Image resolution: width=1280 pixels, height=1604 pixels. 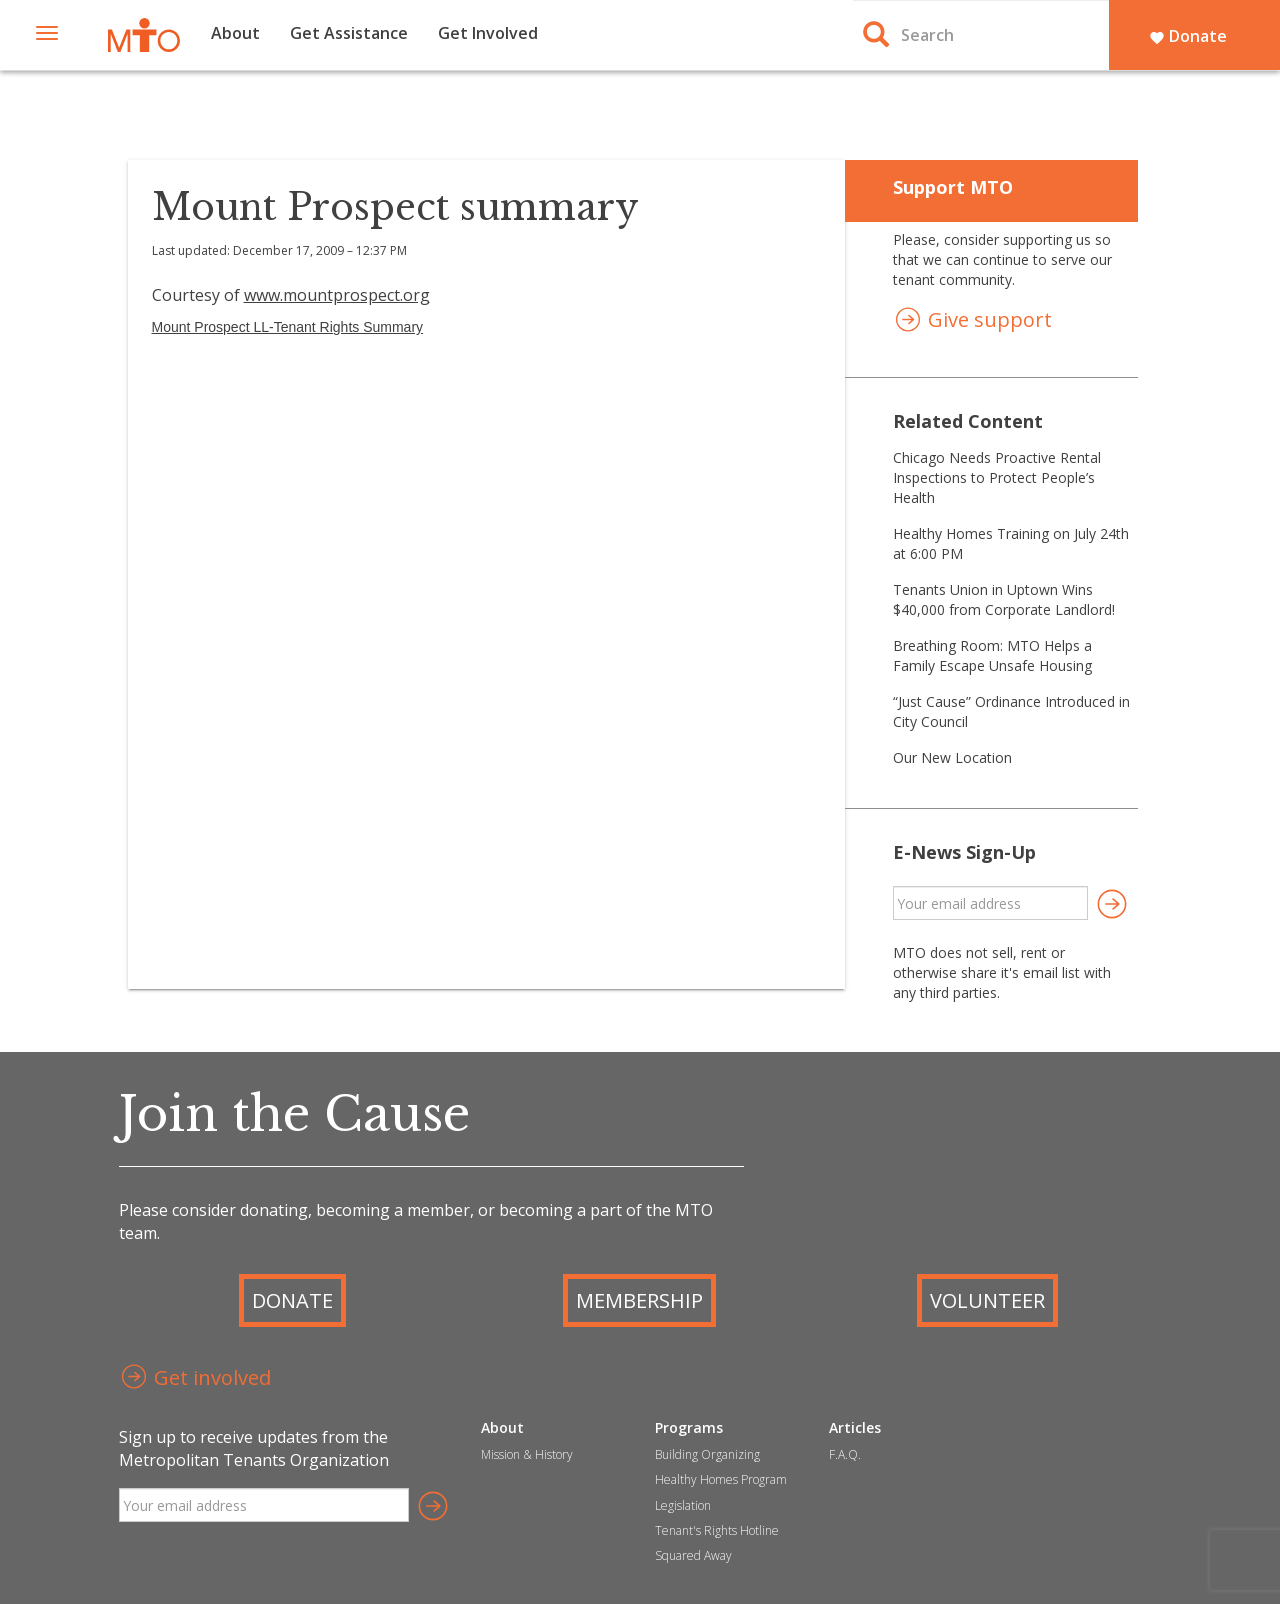 I want to click on Get Involved, so click(x=488, y=33).